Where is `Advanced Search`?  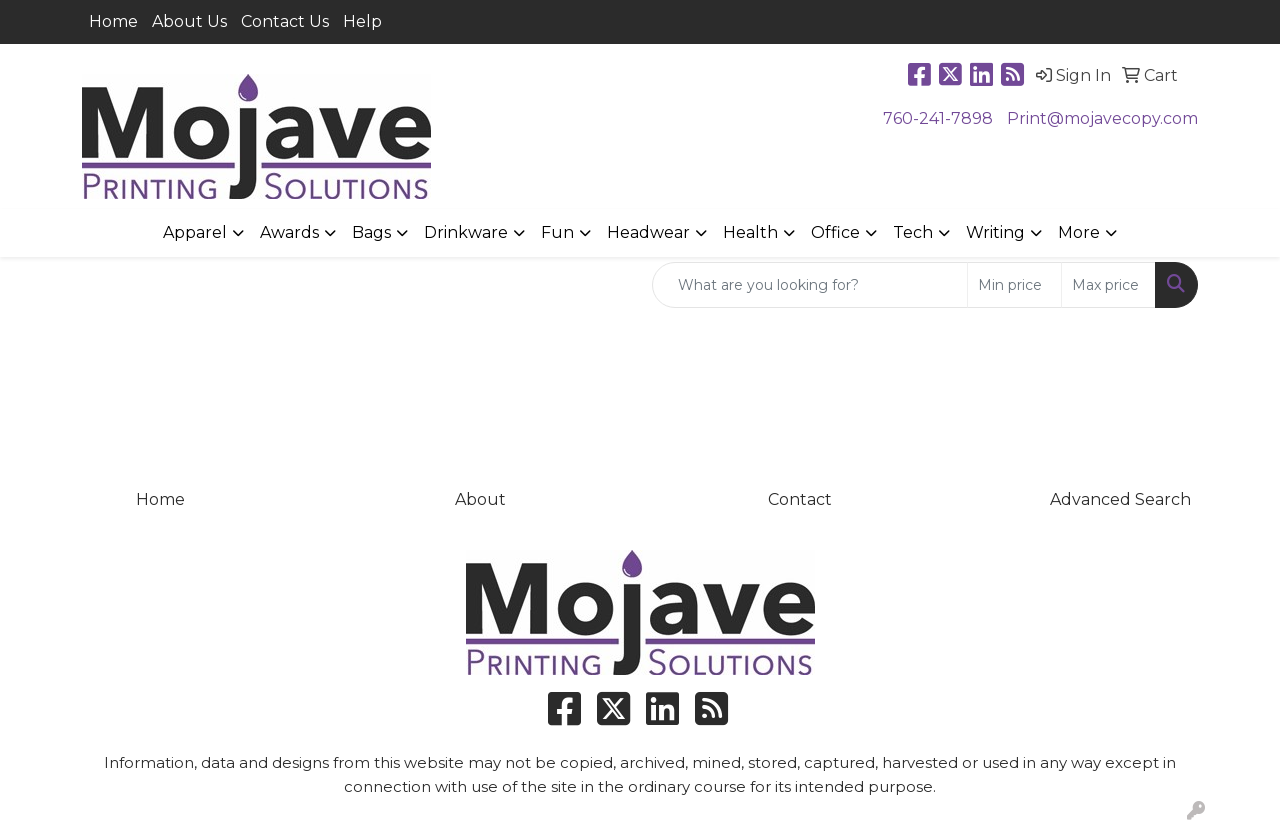 Advanced Search is located at coordinates (1120, 499).